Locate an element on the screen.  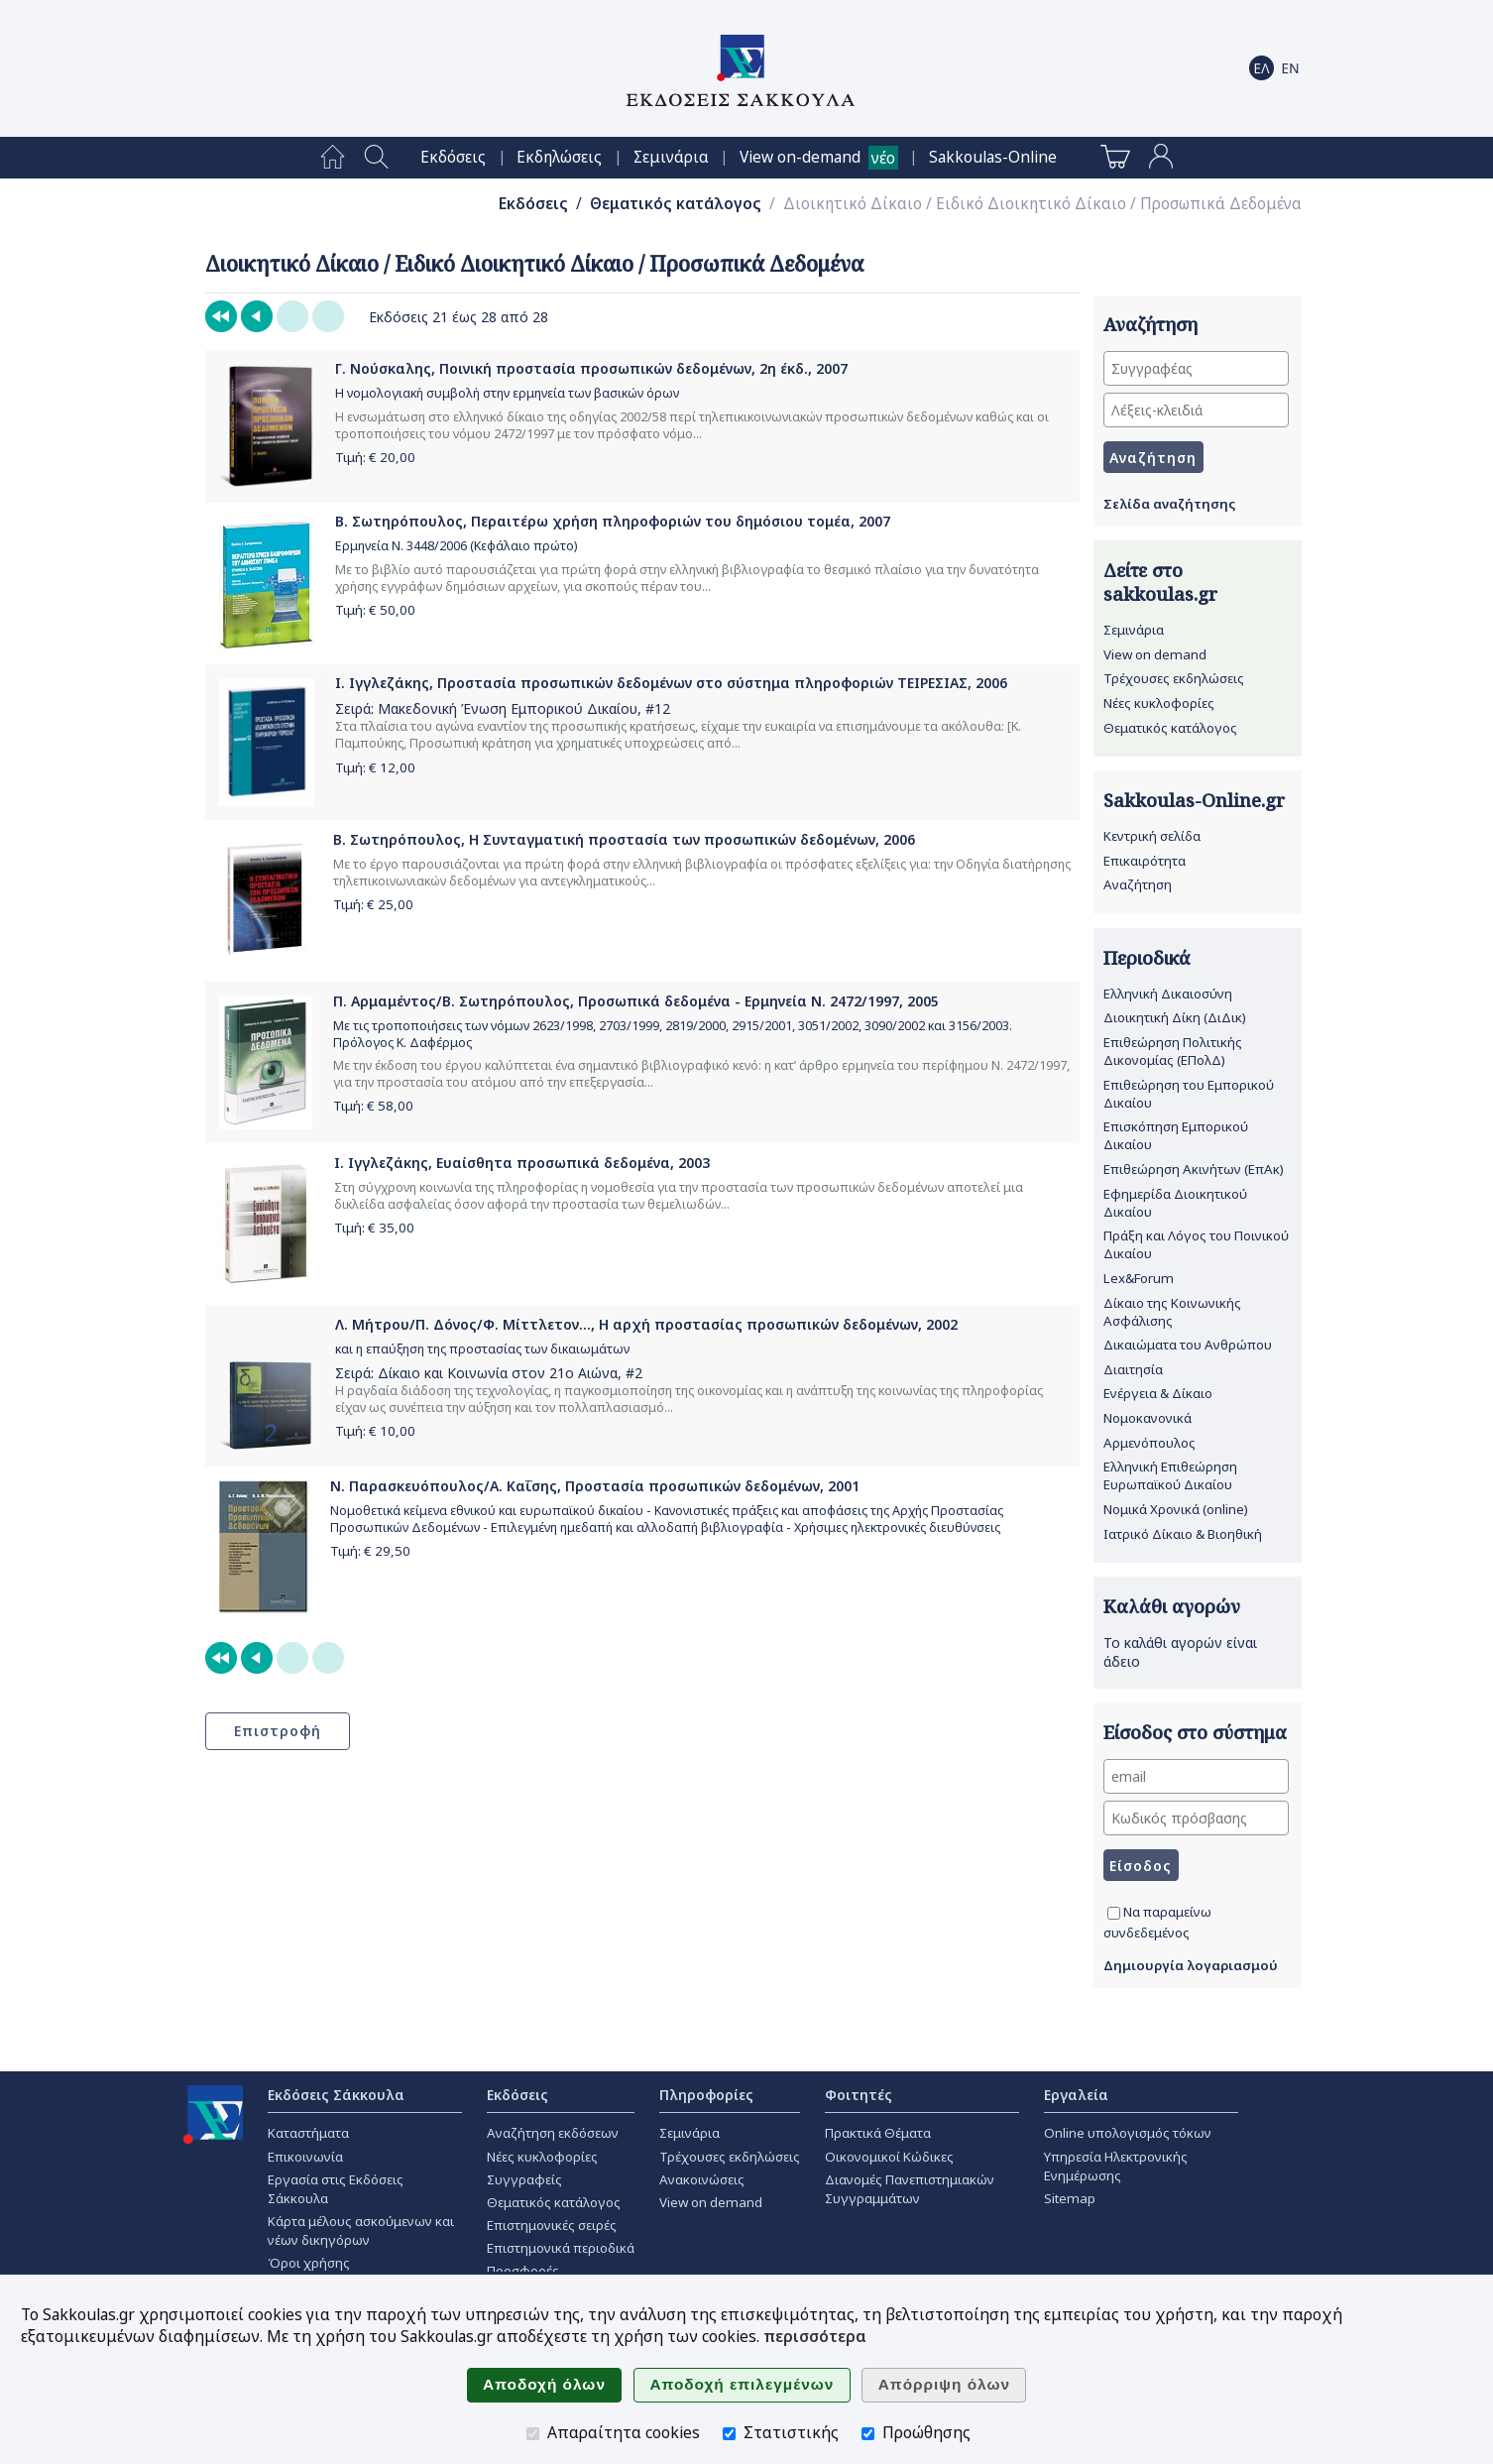
Τιμή: € is located at coordinates (375, 457).